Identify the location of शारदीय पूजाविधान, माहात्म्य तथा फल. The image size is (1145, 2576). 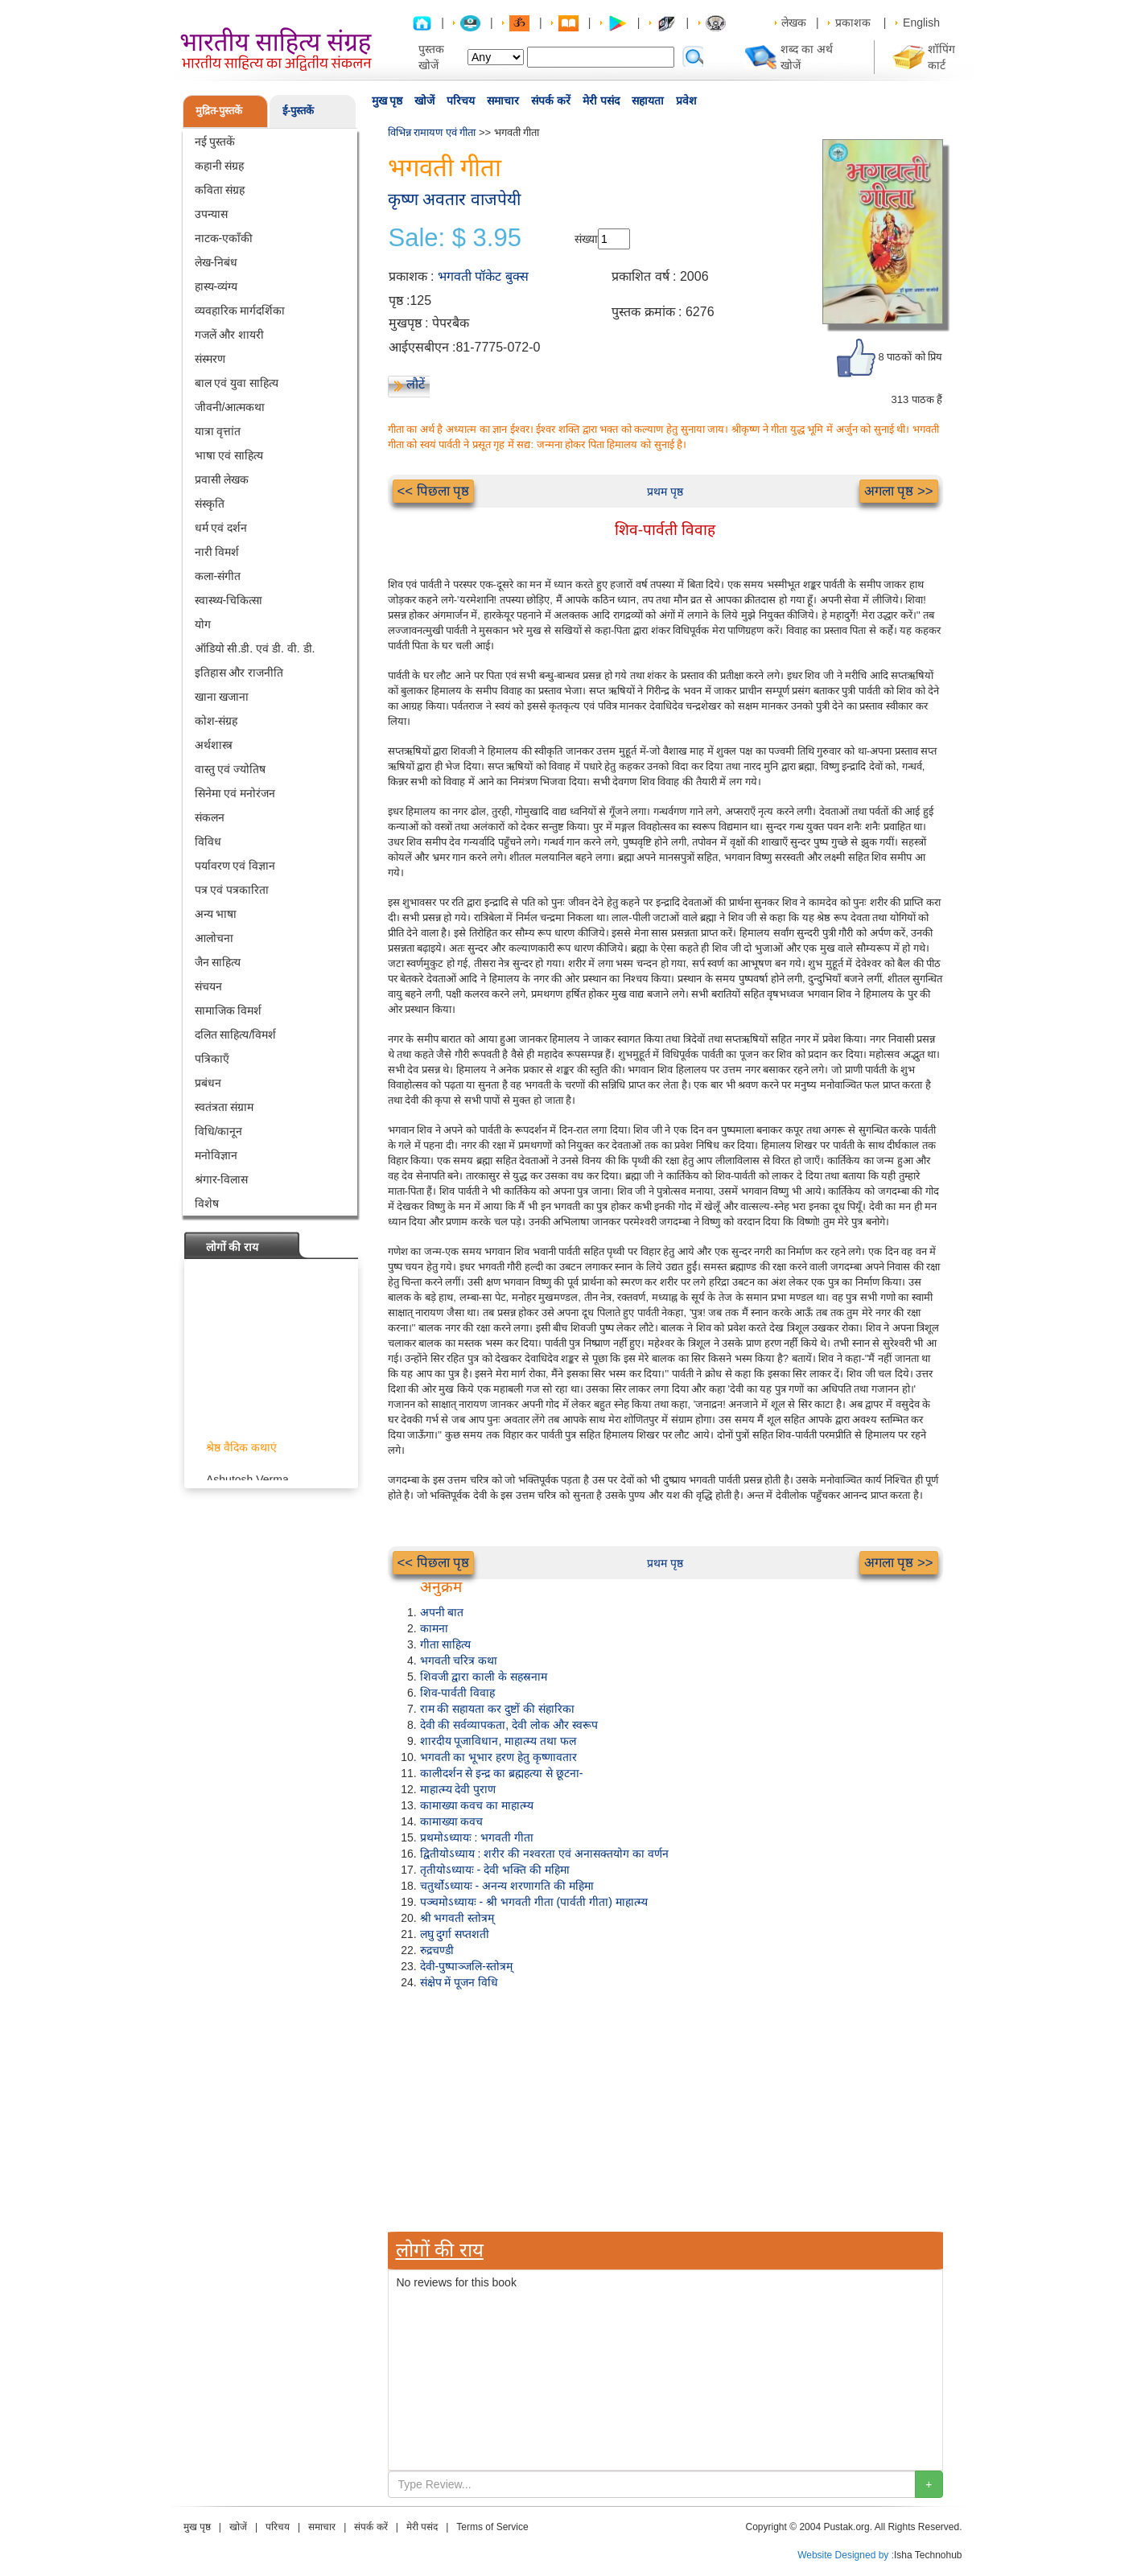
(498, 1740).